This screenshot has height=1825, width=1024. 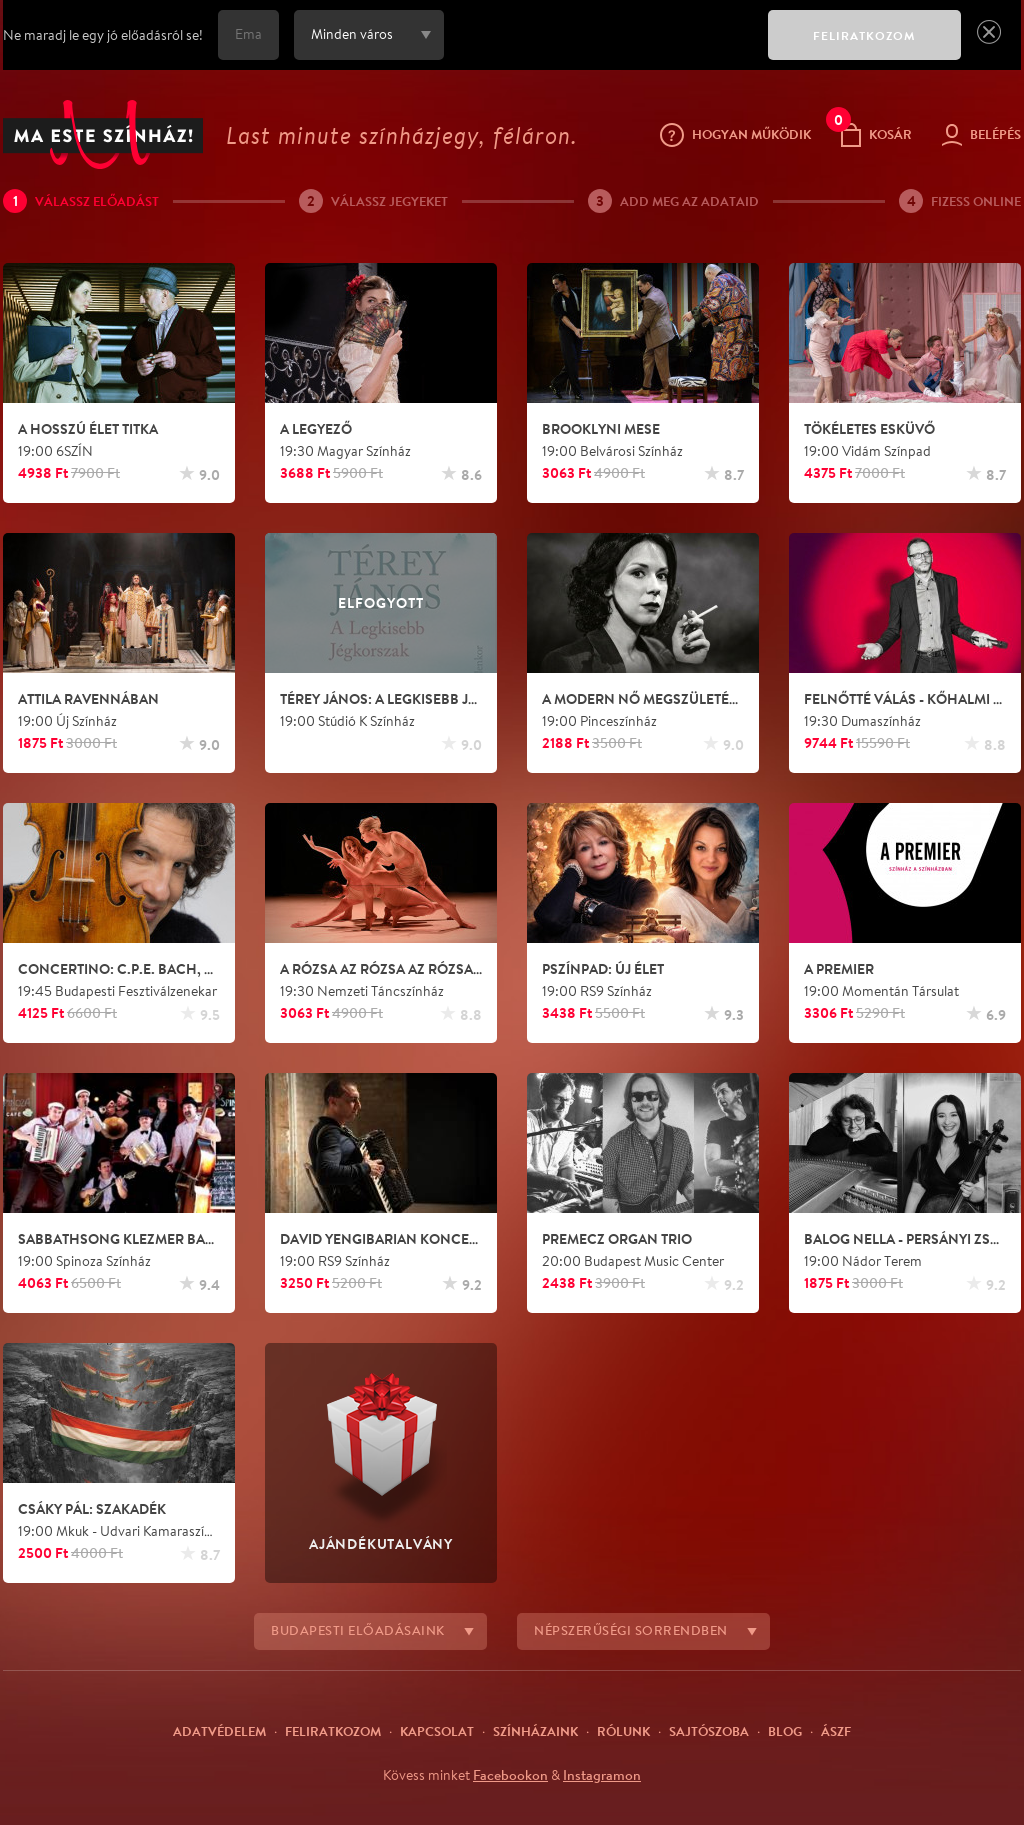 I want to click on Színházaink, so click(x=535, y=1731).